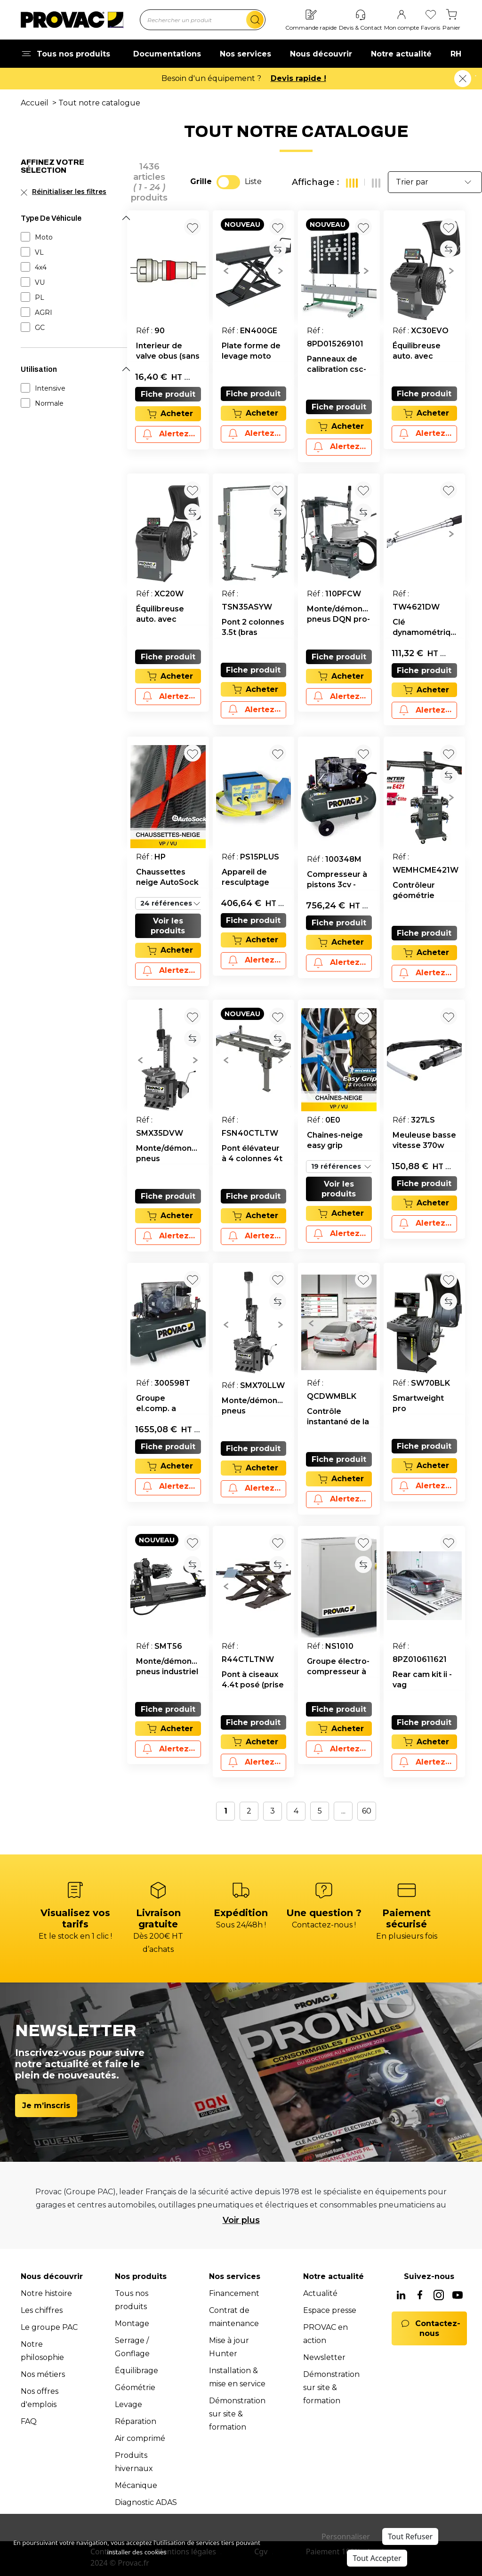 Image resolution: width=482 pixels, height=2576 pixels. What do you see at coordinates (49, 403) in the screenshot?
I see `Normale` at bounding box center [49, 403].